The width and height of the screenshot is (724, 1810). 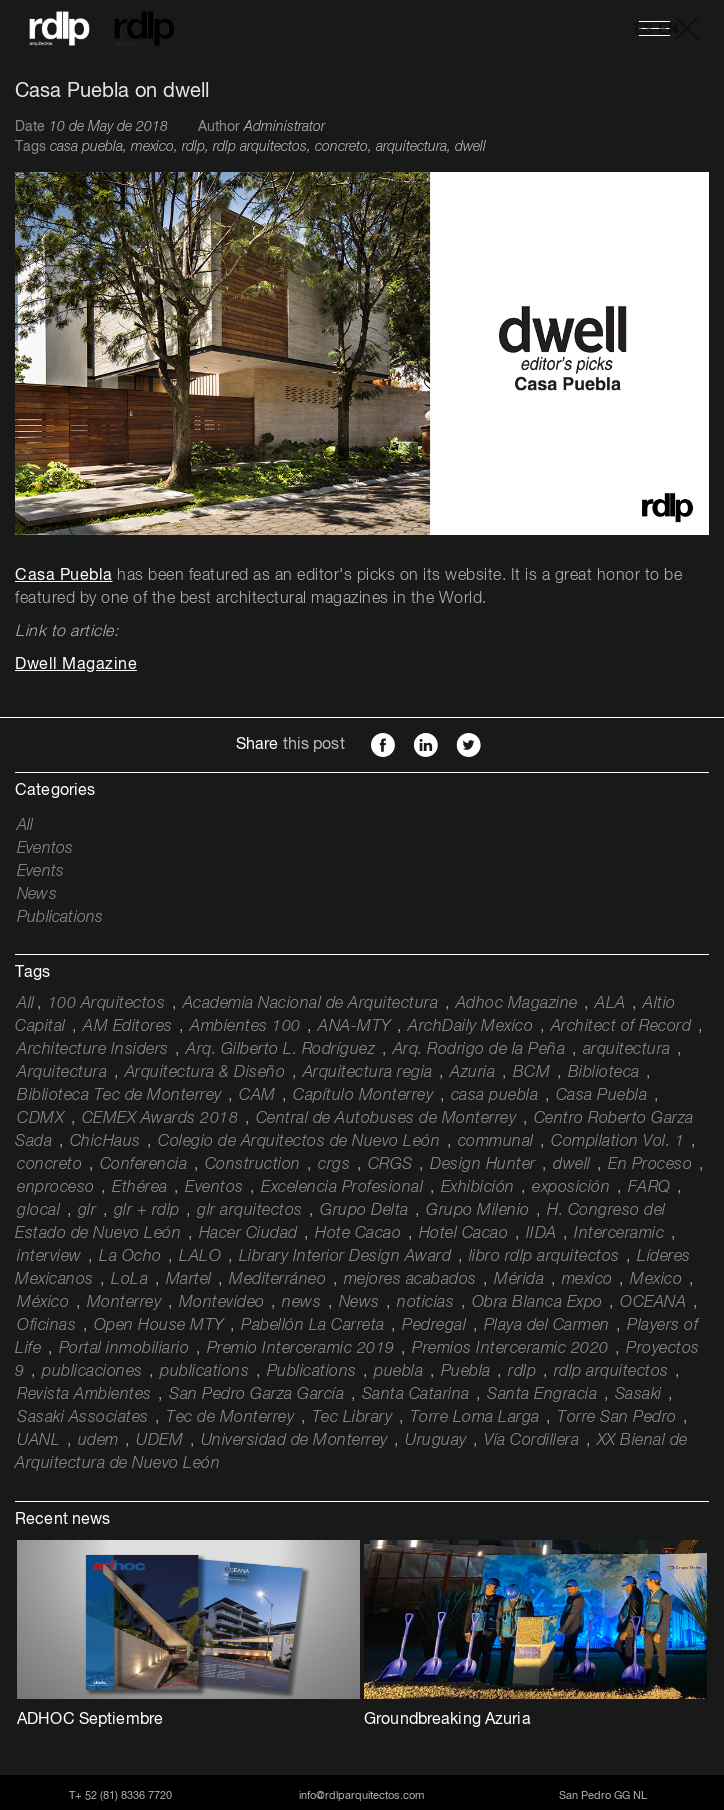 What do you see at coordinates (159, 1441) in the screenshot?
I see `UDEM` at bounding box center [159, 1441].